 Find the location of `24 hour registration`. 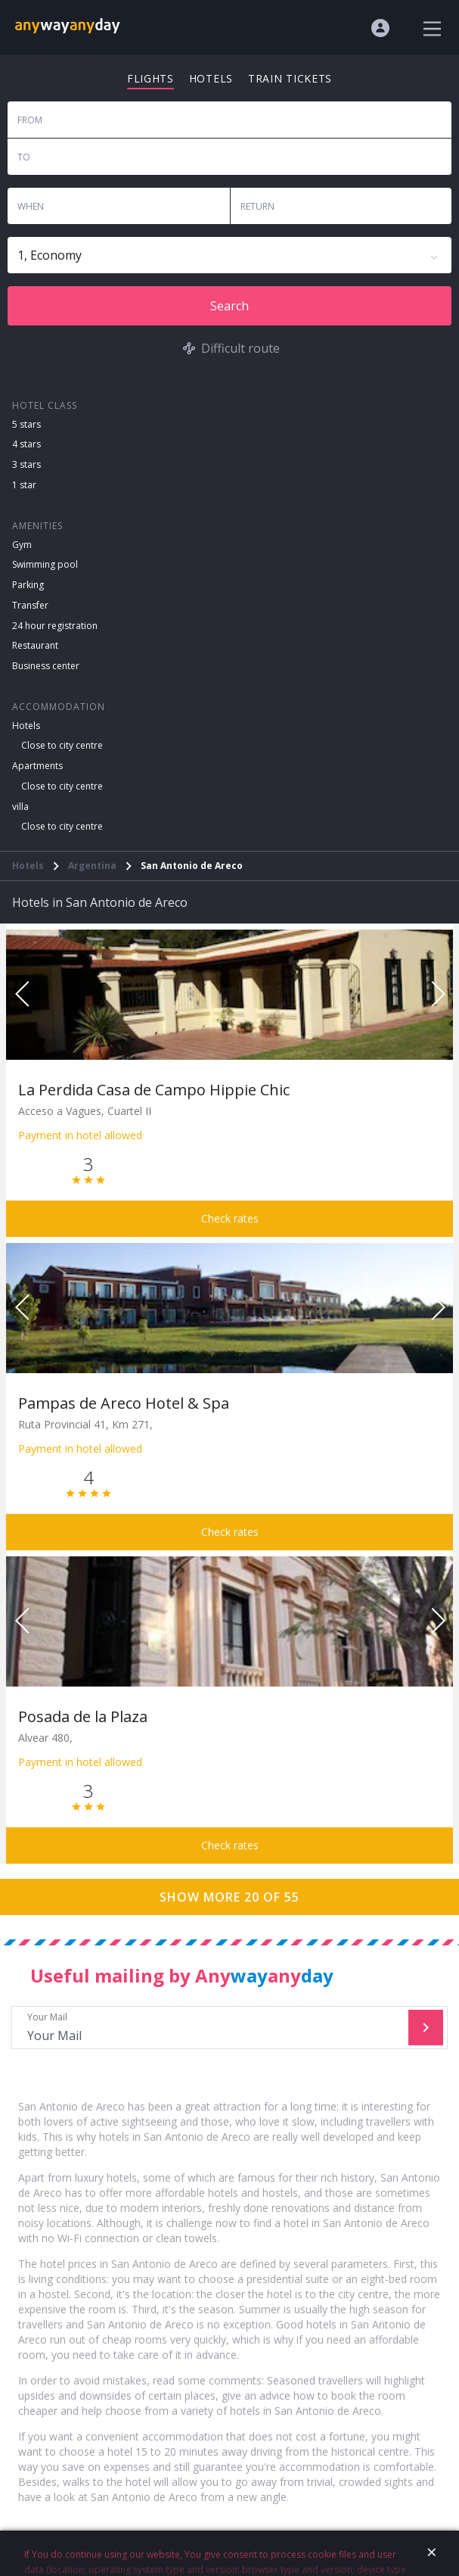

24 hour registration is located at coordinates (55, 625).